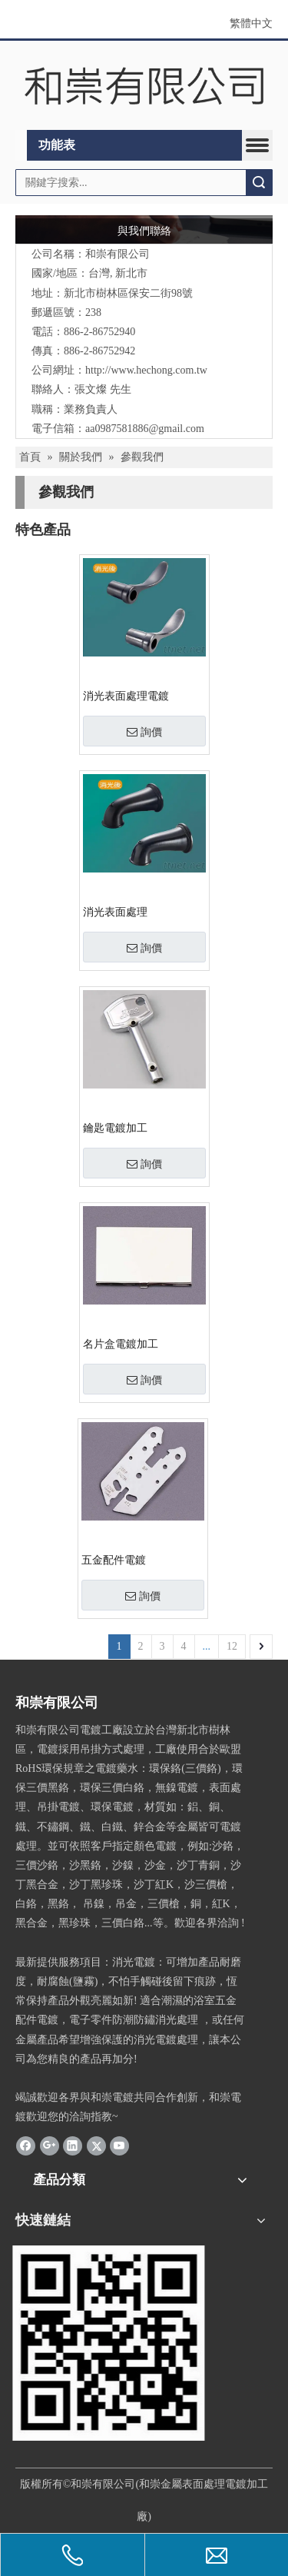 Image resolution: width=288 pixels, height=2576 pixels. What do you see at coordinates (96, 2146) in the screenshot?
I see `[Twitter]` at bounding box center [96, 2146].